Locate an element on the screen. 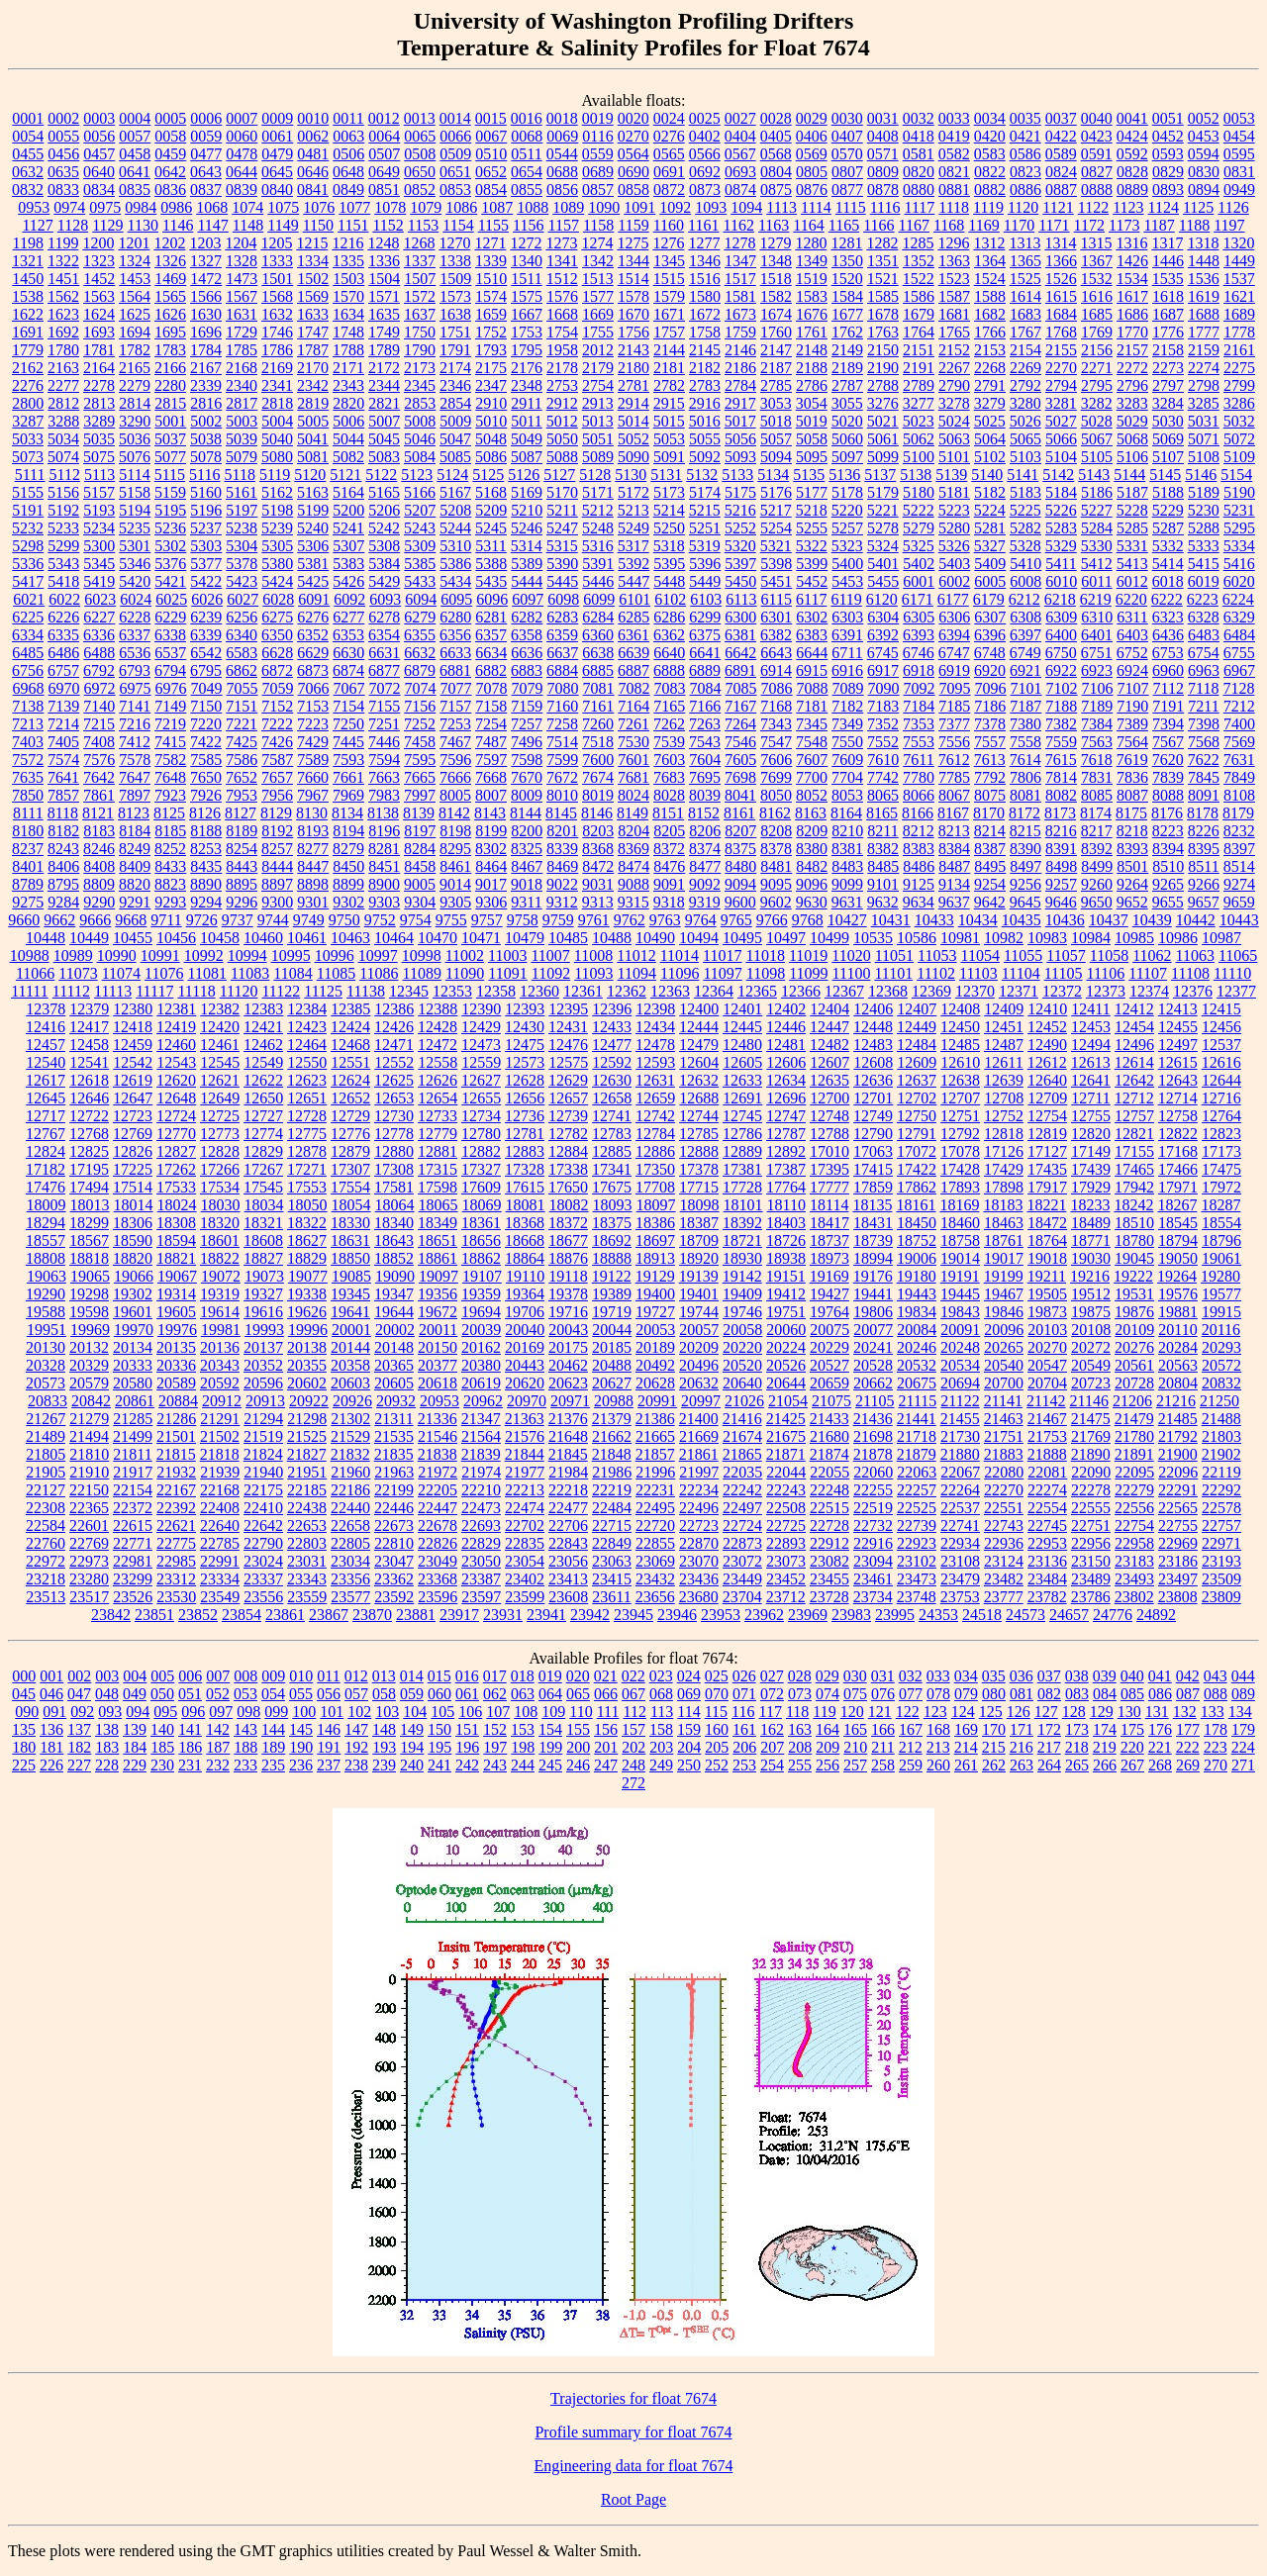 This screenshot has width=1267, height=2576. 12716 is located at coordinates (1221, 1098).